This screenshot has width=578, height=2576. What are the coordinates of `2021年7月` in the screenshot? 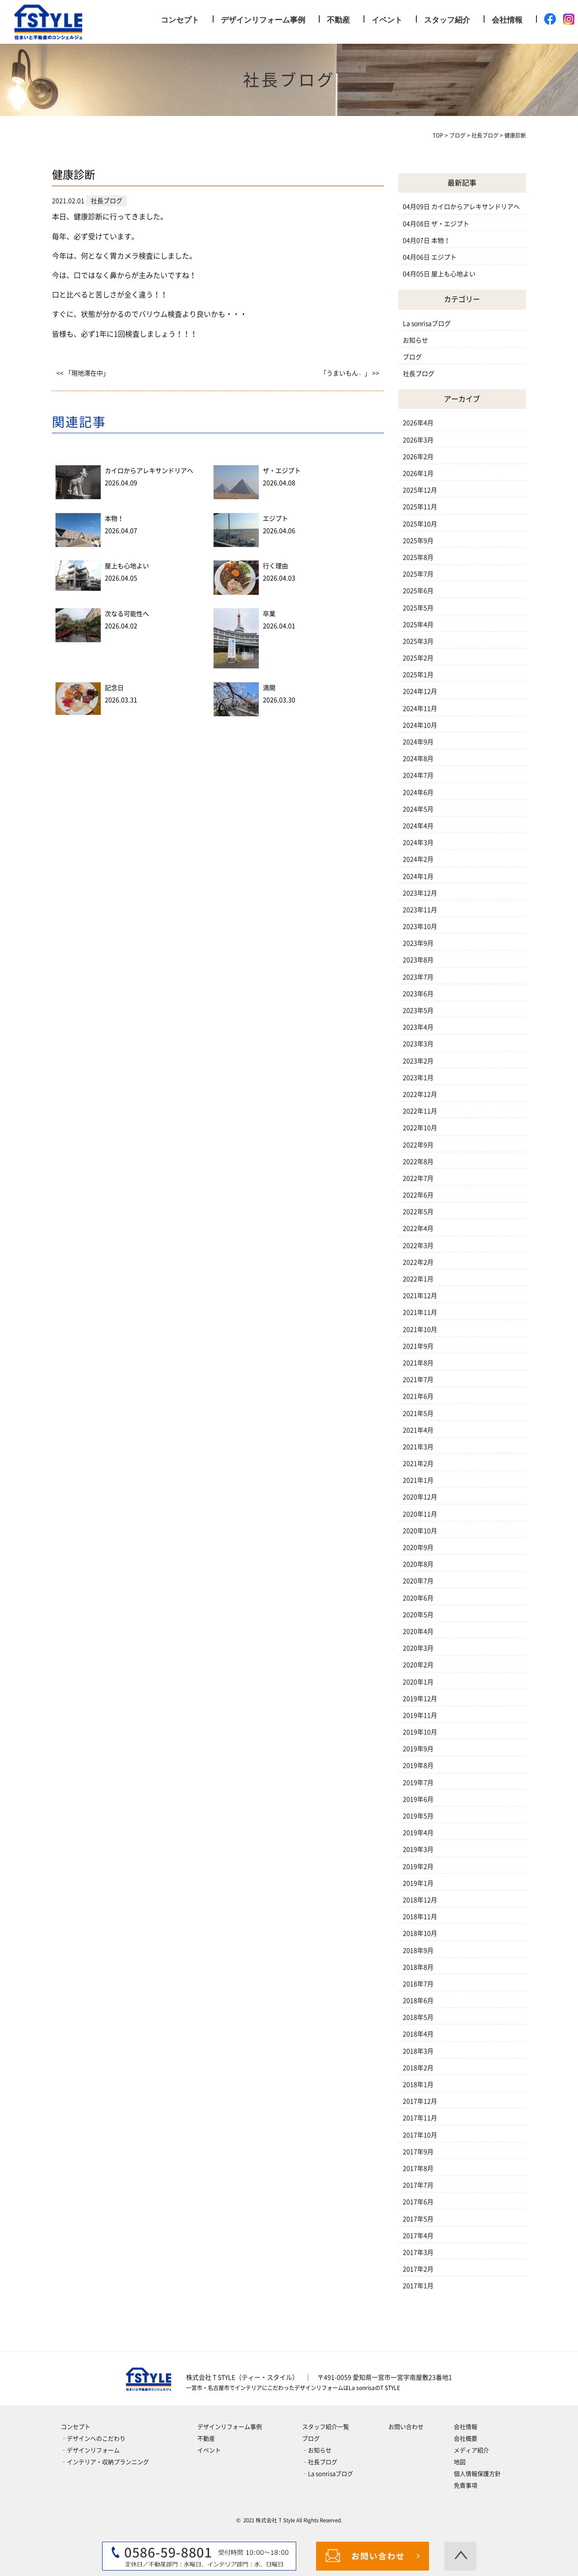 It's located at (418, 1379).